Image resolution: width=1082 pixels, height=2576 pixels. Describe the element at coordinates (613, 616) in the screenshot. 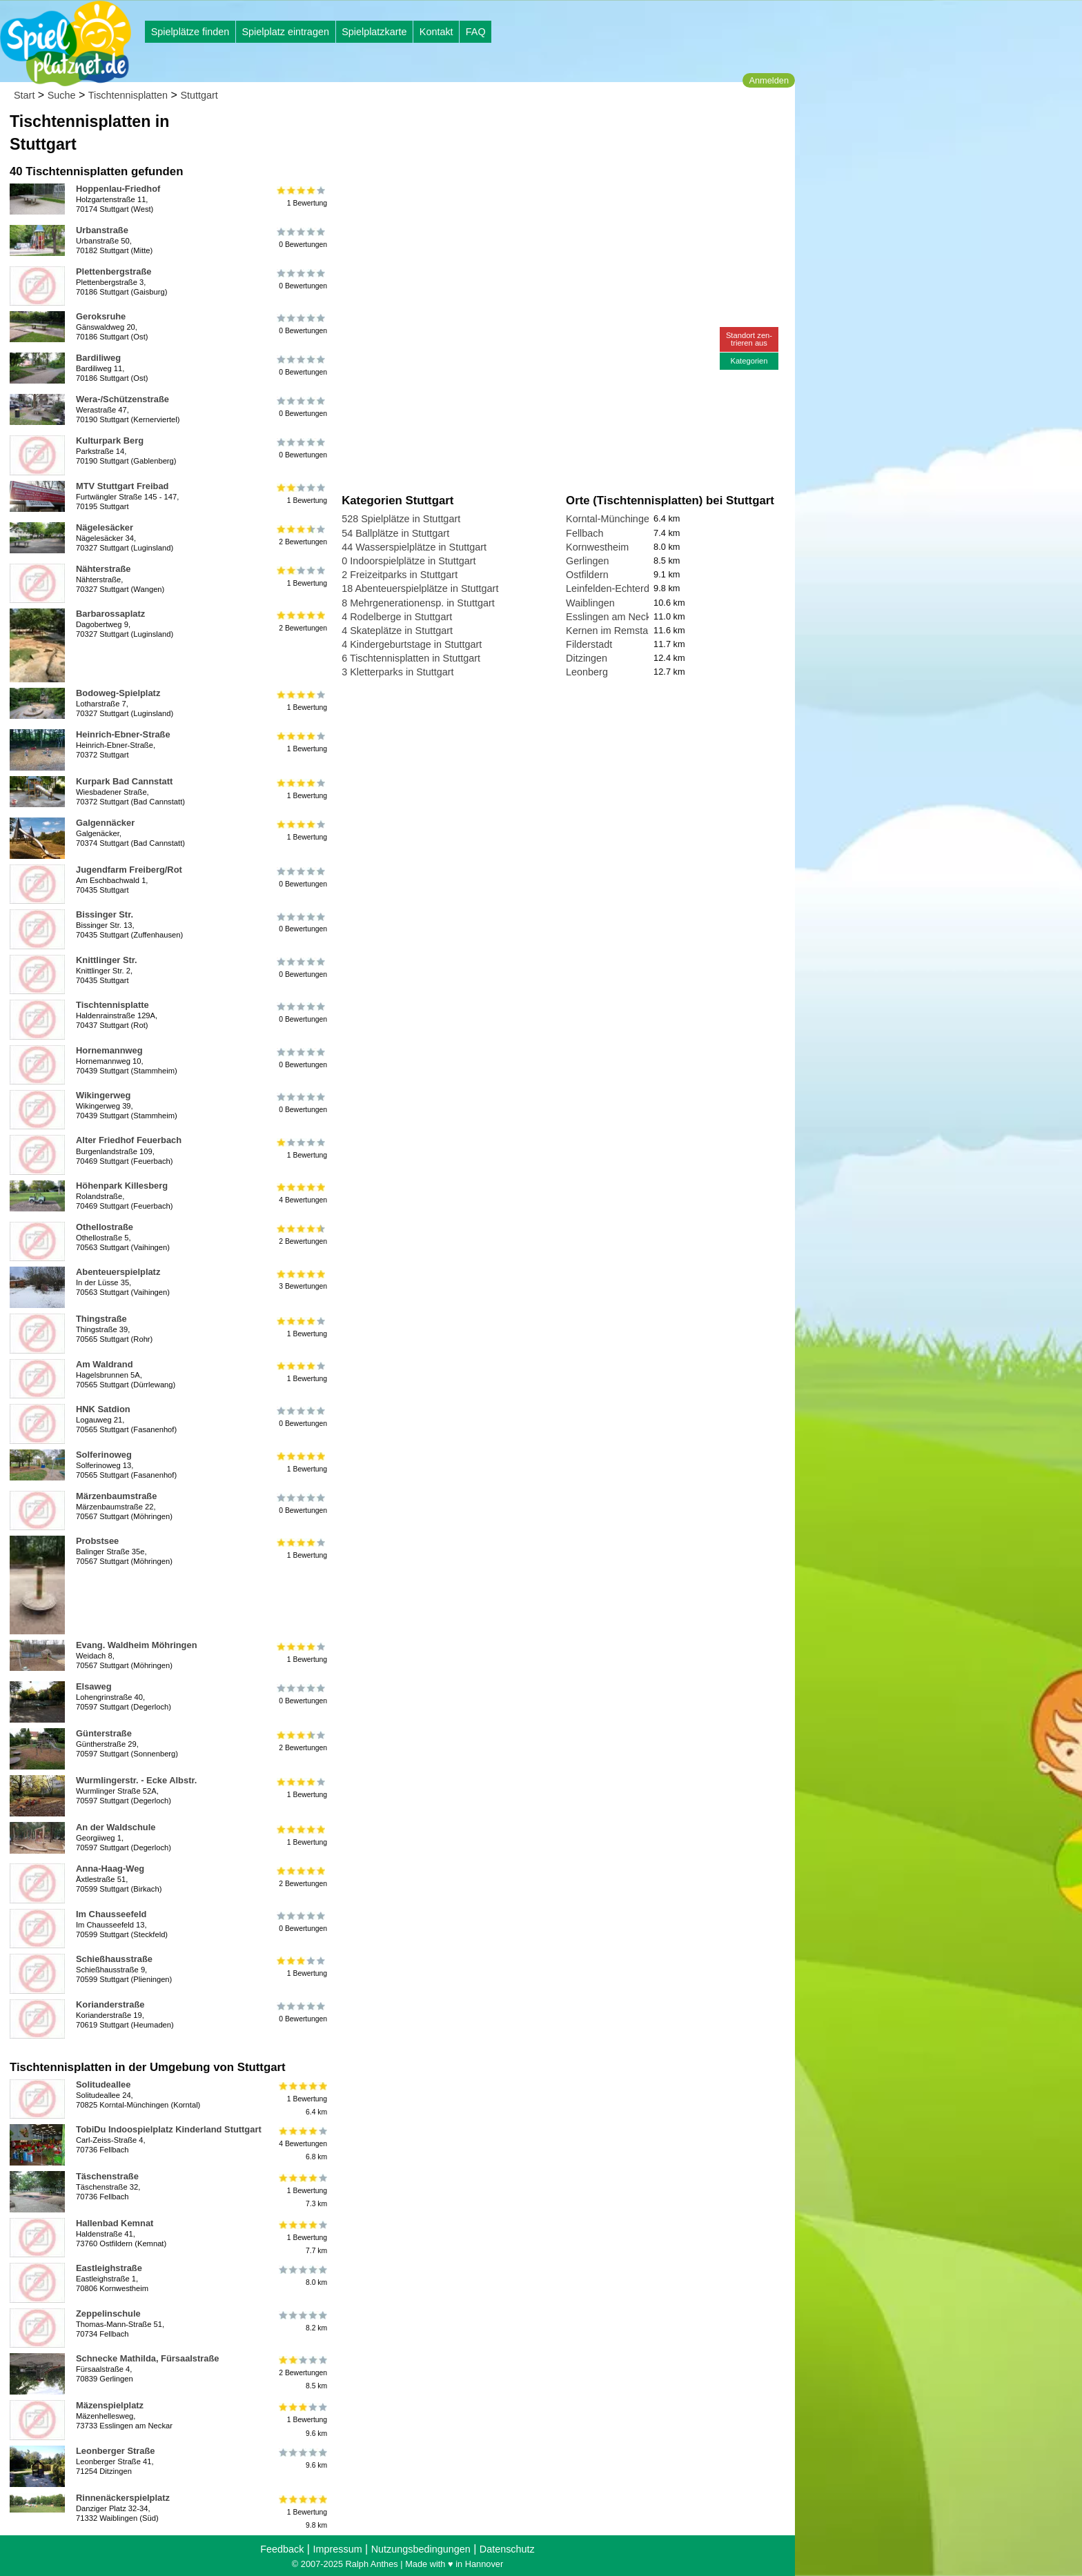

I see `Esslingen am Neckar` at that location.